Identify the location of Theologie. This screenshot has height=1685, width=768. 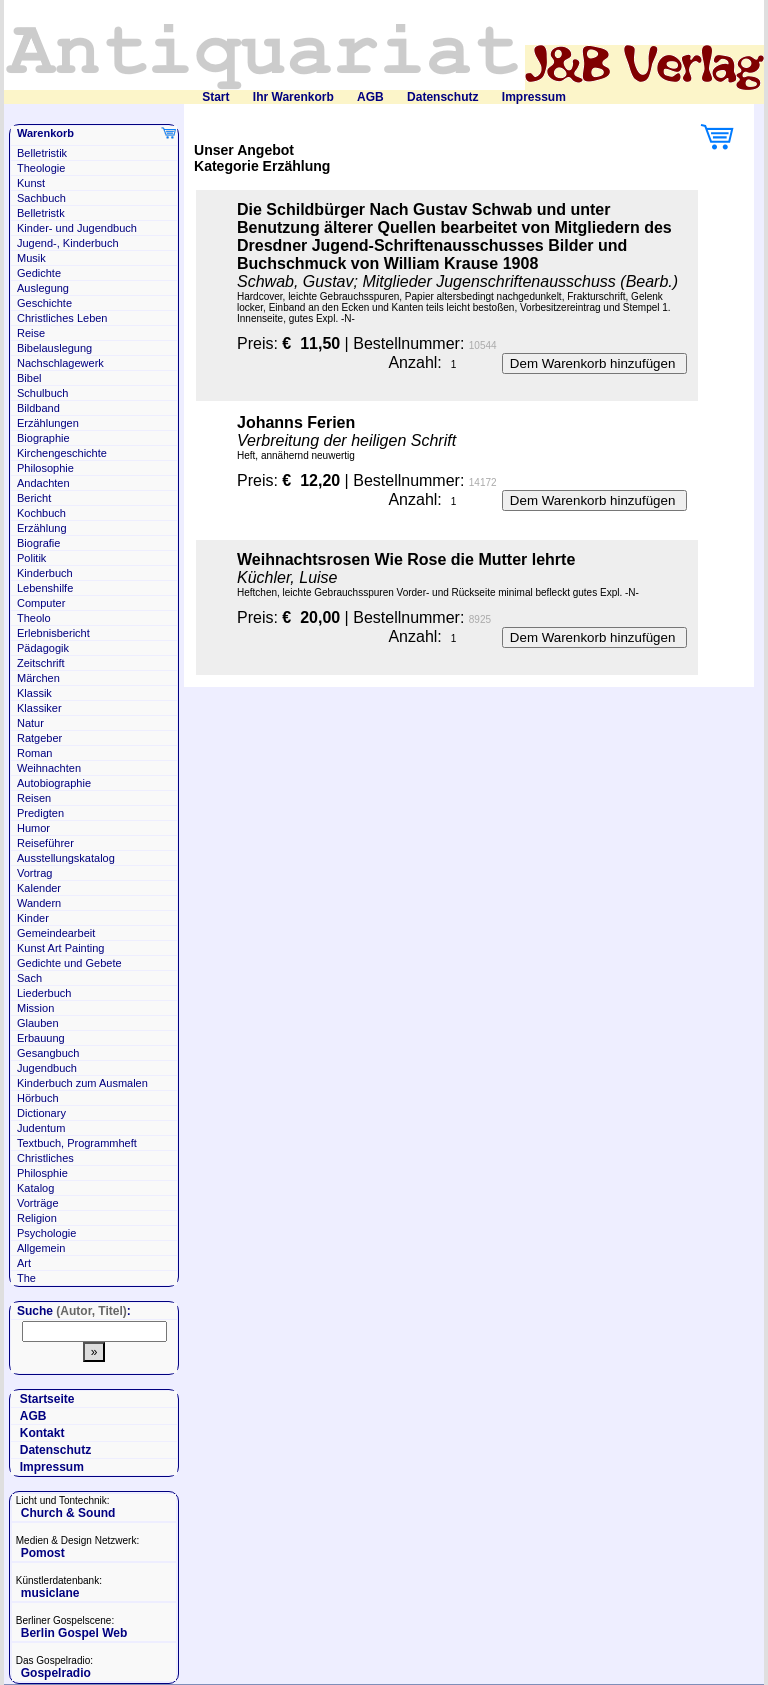
(41, 168).